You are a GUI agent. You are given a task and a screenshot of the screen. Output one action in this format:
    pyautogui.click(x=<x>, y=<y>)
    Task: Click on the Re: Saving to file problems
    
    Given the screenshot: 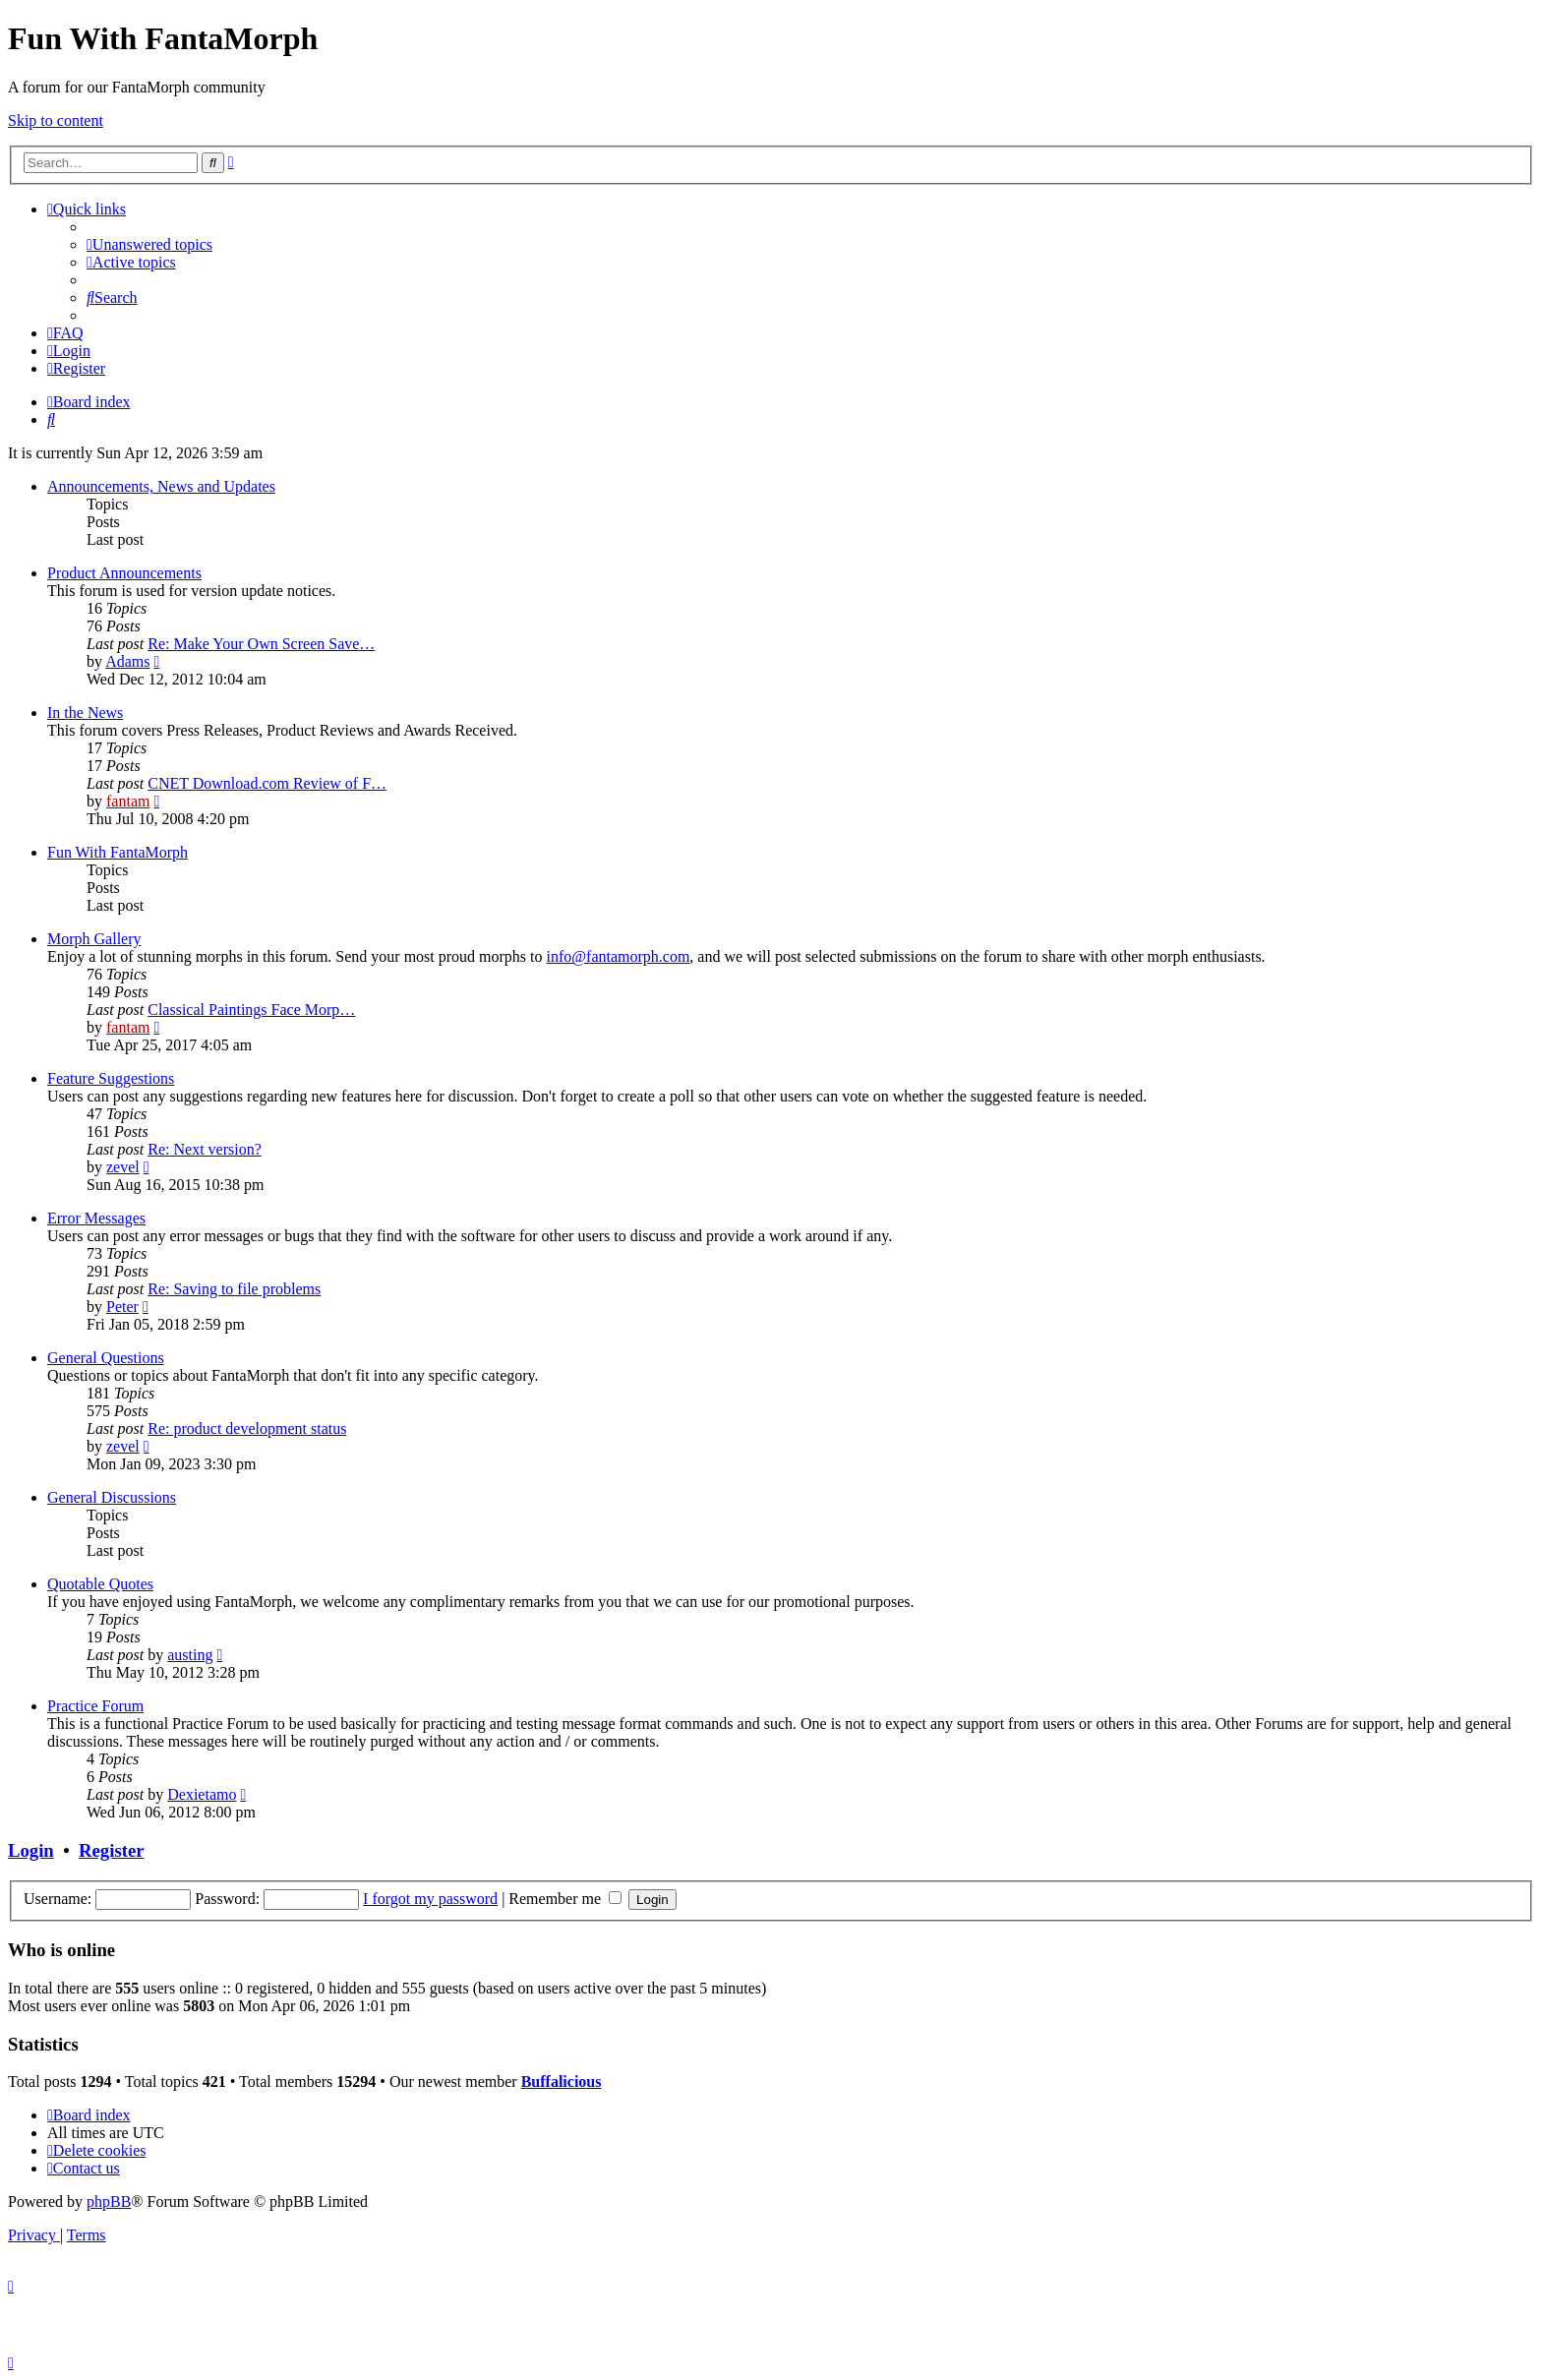 What is the action you would take?
    pyautogui.click(x=234, y=1288)
    